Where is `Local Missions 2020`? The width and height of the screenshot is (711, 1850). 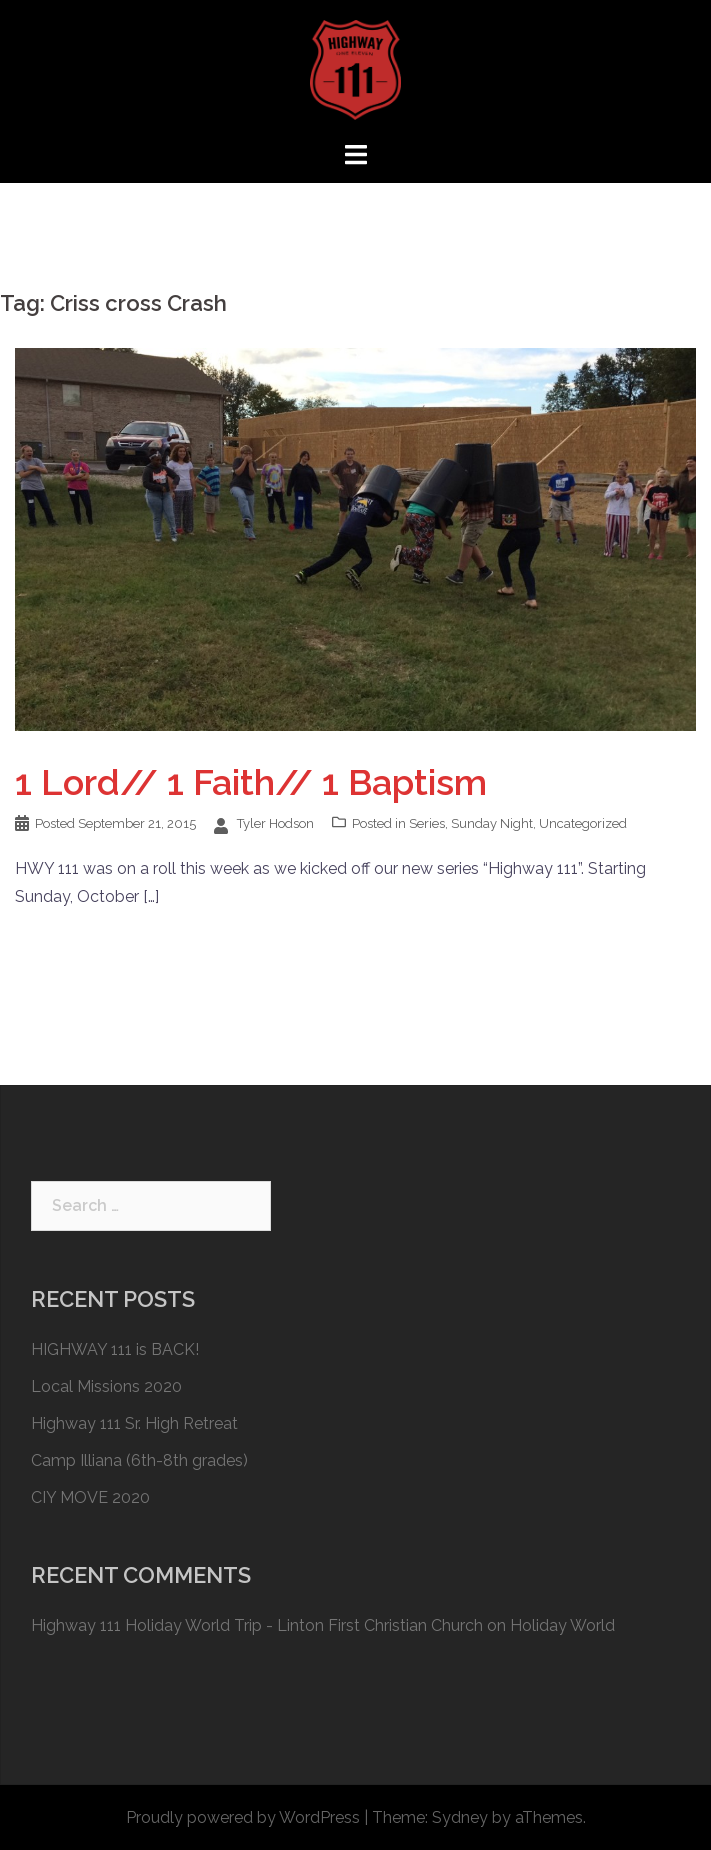 Local Missions 2020 is located at coordinates (106, 1386).